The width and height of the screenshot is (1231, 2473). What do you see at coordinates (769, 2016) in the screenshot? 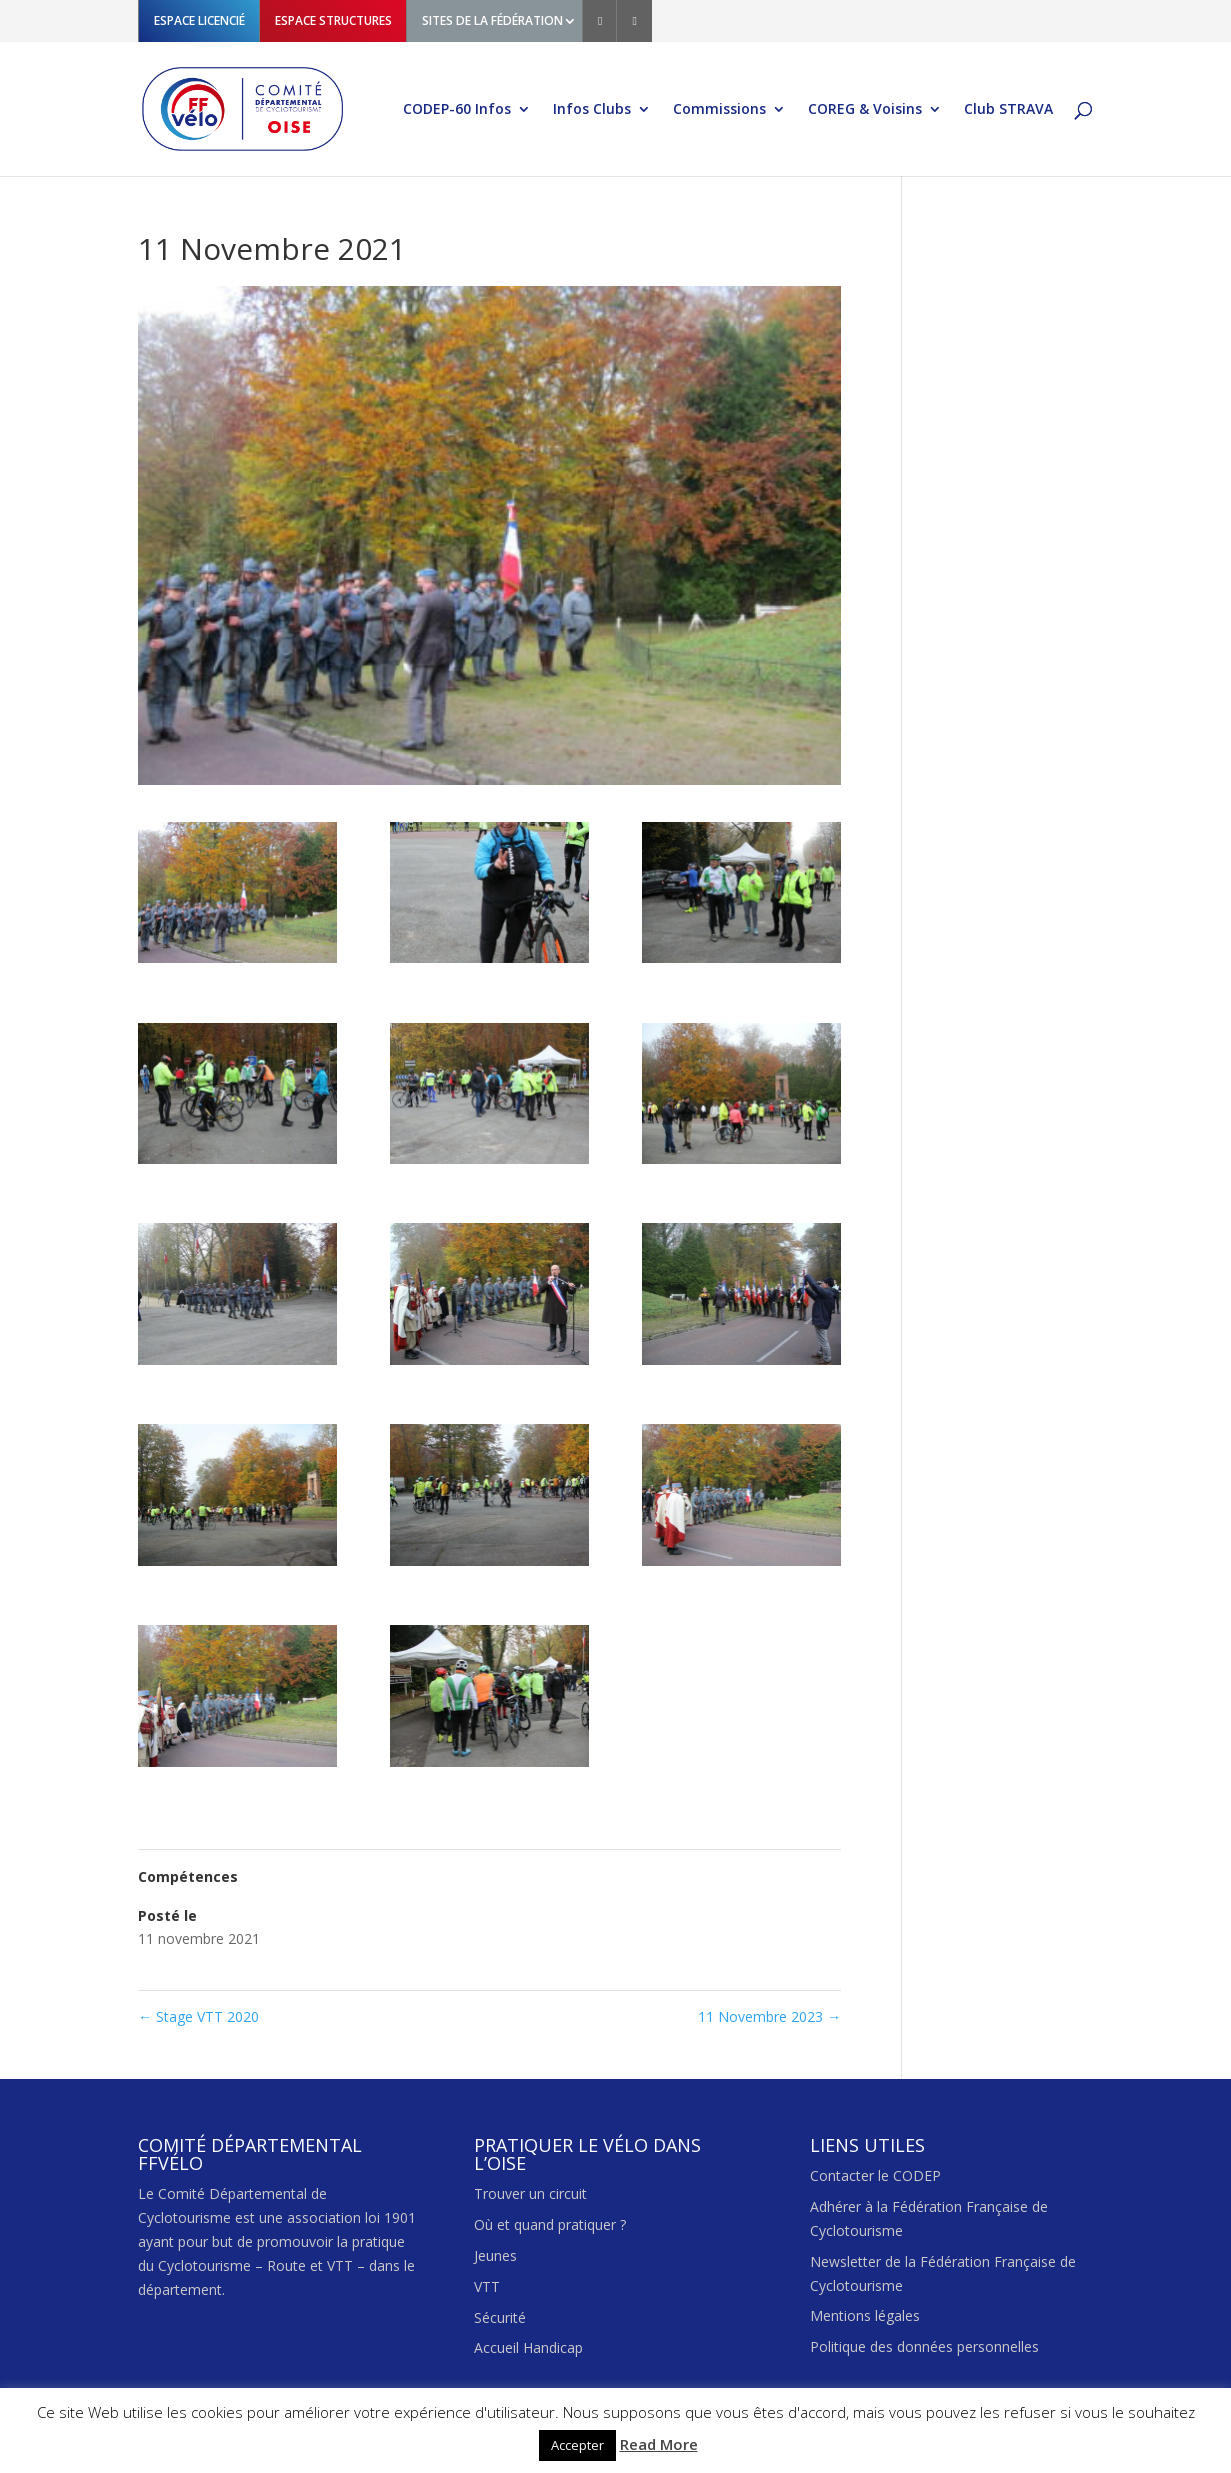
I see `11 Novembre 2023` at bounding box center [769, 2016].